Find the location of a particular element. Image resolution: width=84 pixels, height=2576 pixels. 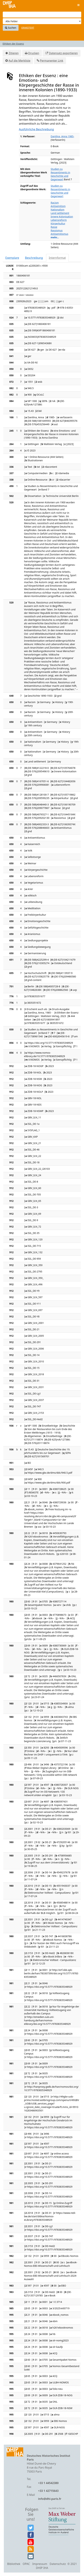

Danilina, Anna 1985- is located at coordinates (62, 136).